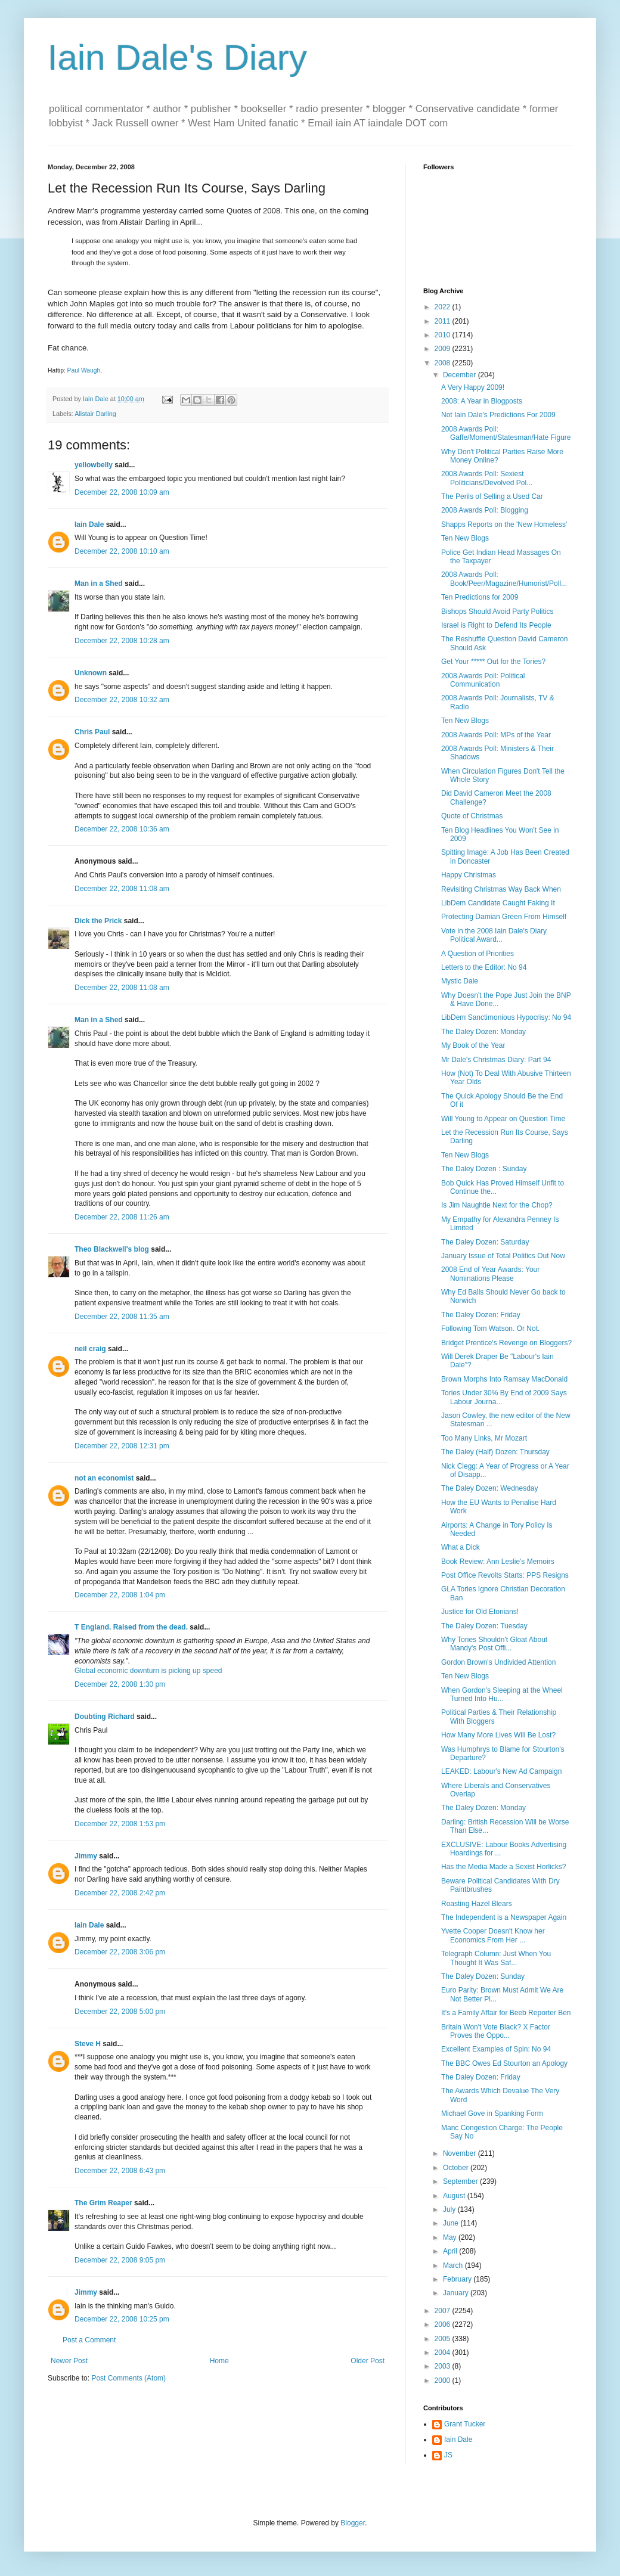 The image size is (620, 2576). I want to click on neil craig, so click(90, 1349).